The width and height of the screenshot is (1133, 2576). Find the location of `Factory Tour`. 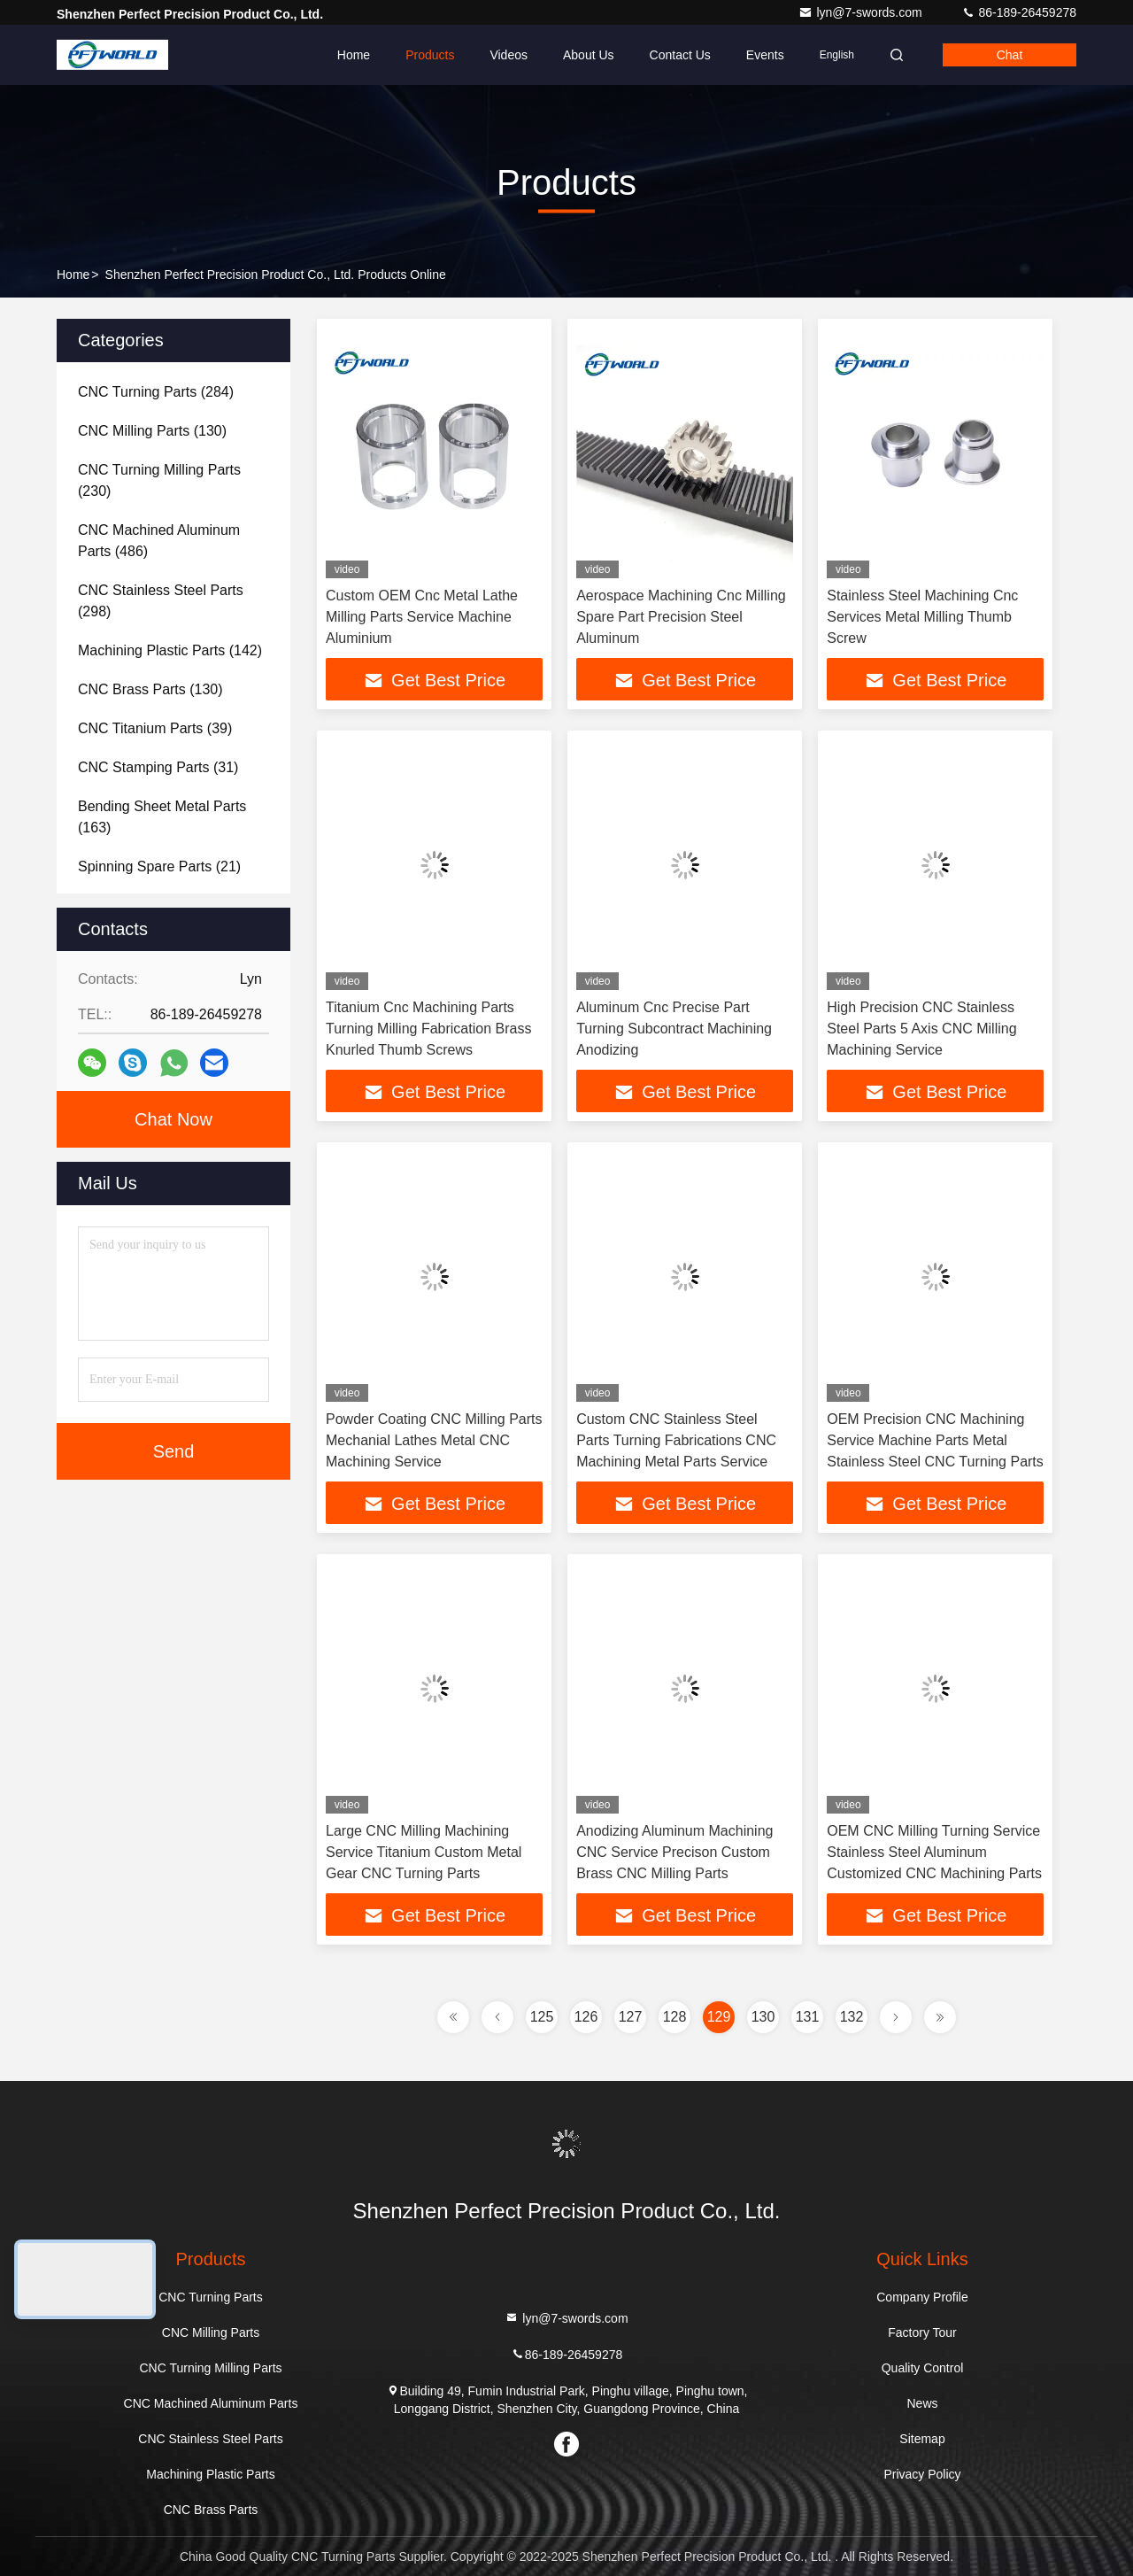

Factory Tour is located at coordinates (922, 2332).